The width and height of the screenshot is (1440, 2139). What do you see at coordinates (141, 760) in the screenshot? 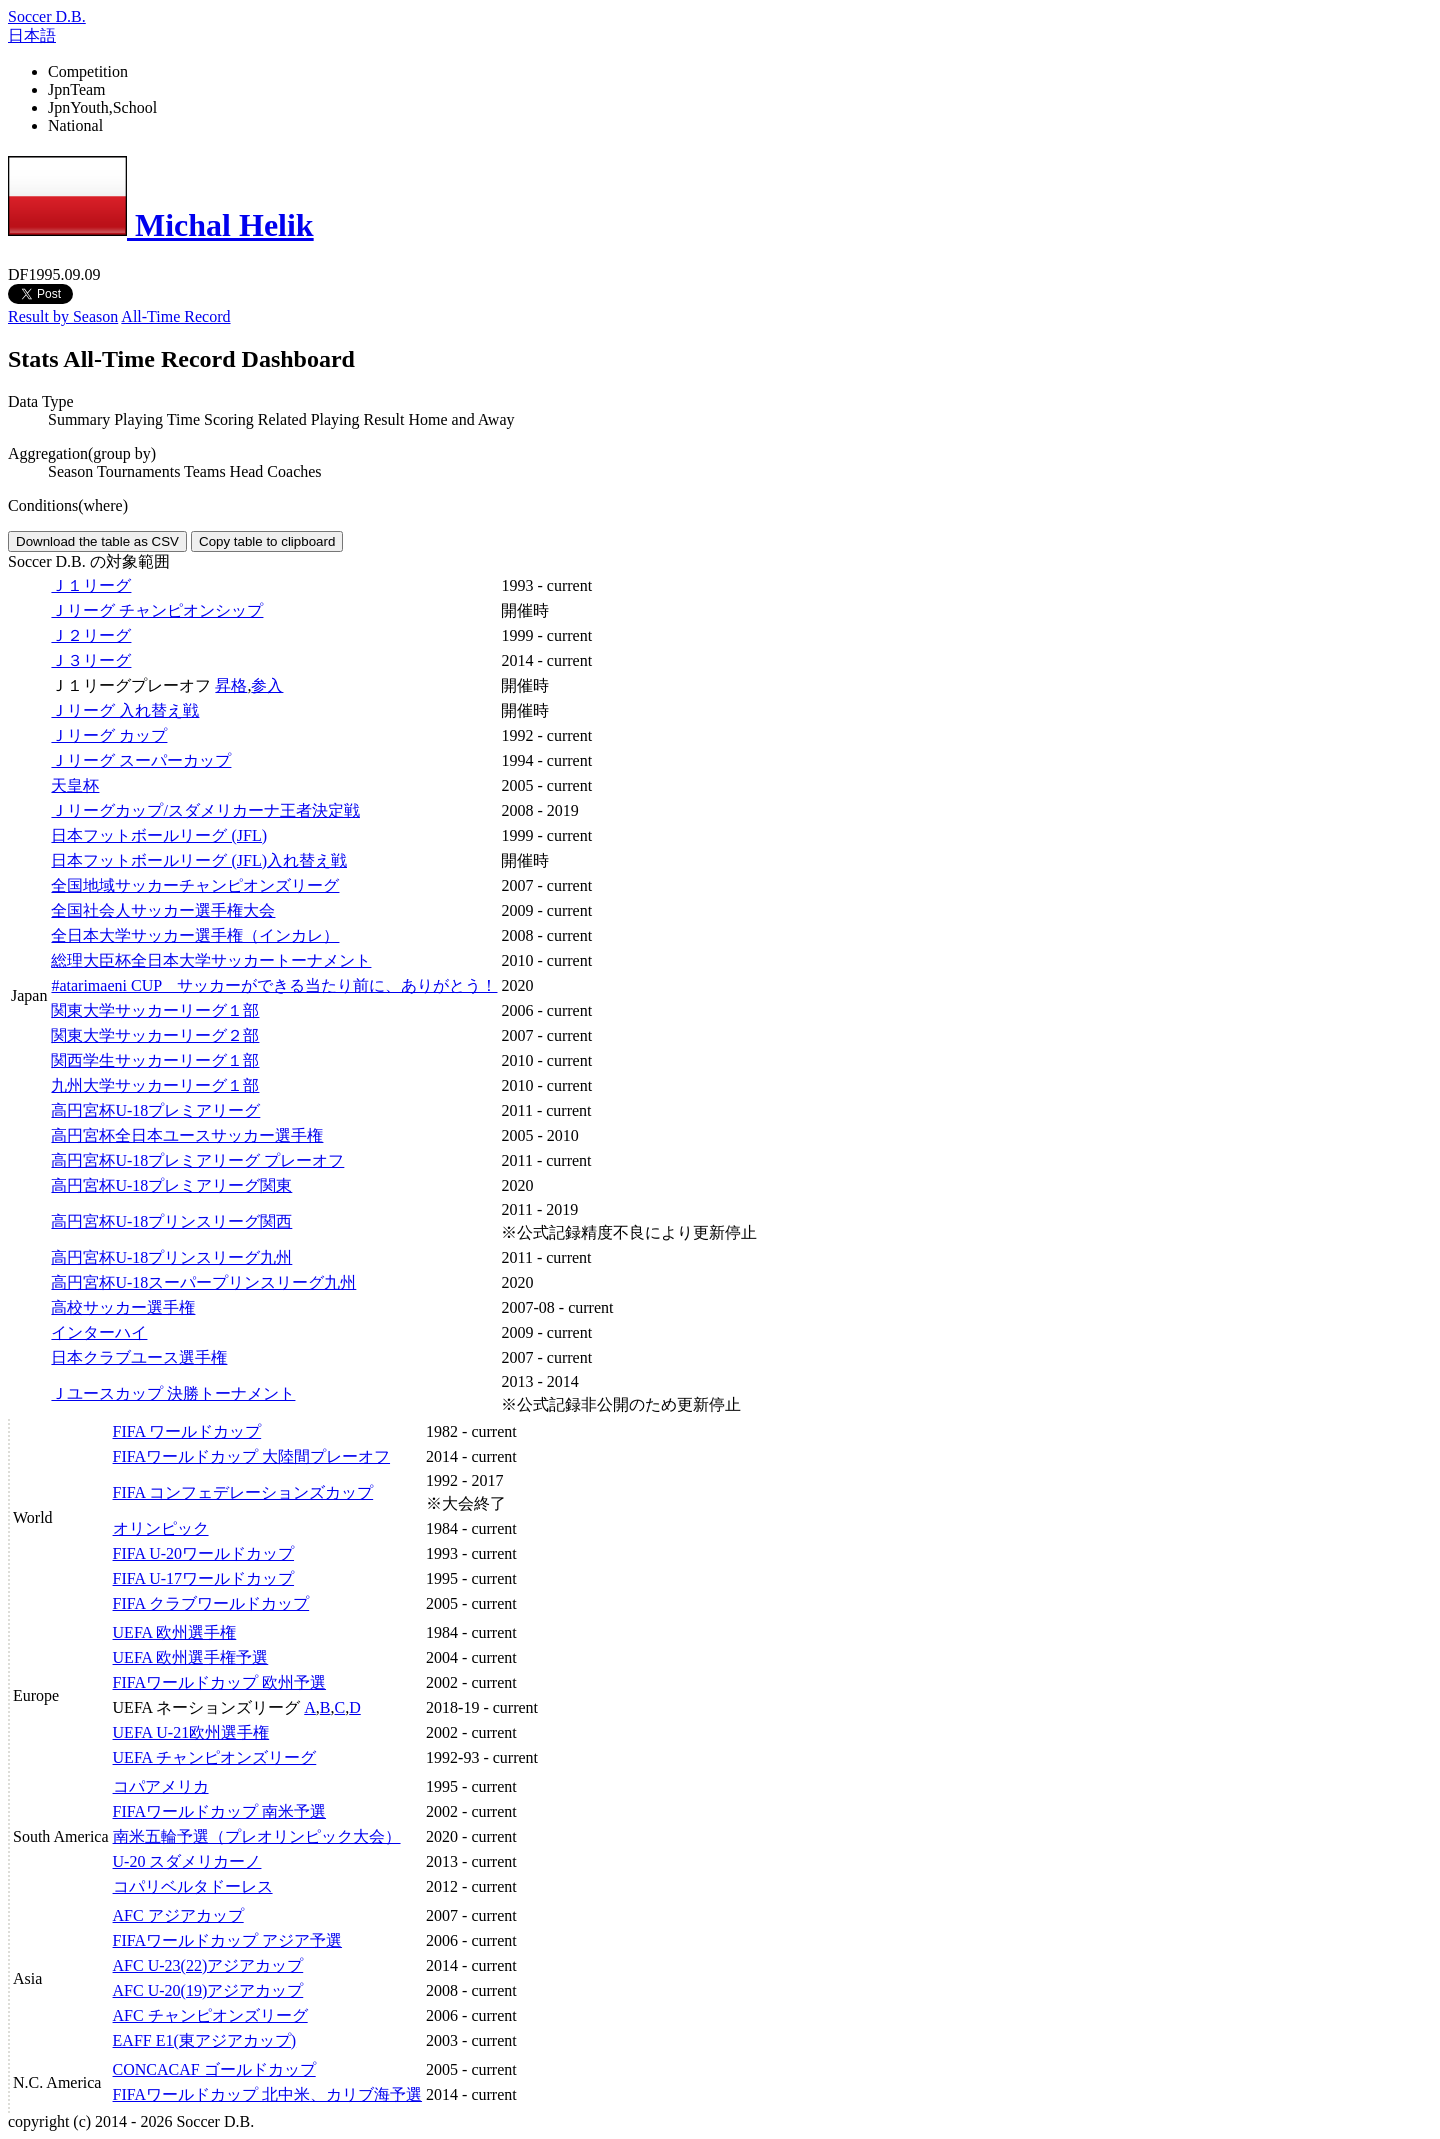
I see `Ｊリーグ スーパーカップ` at bounding box center [141, 760].